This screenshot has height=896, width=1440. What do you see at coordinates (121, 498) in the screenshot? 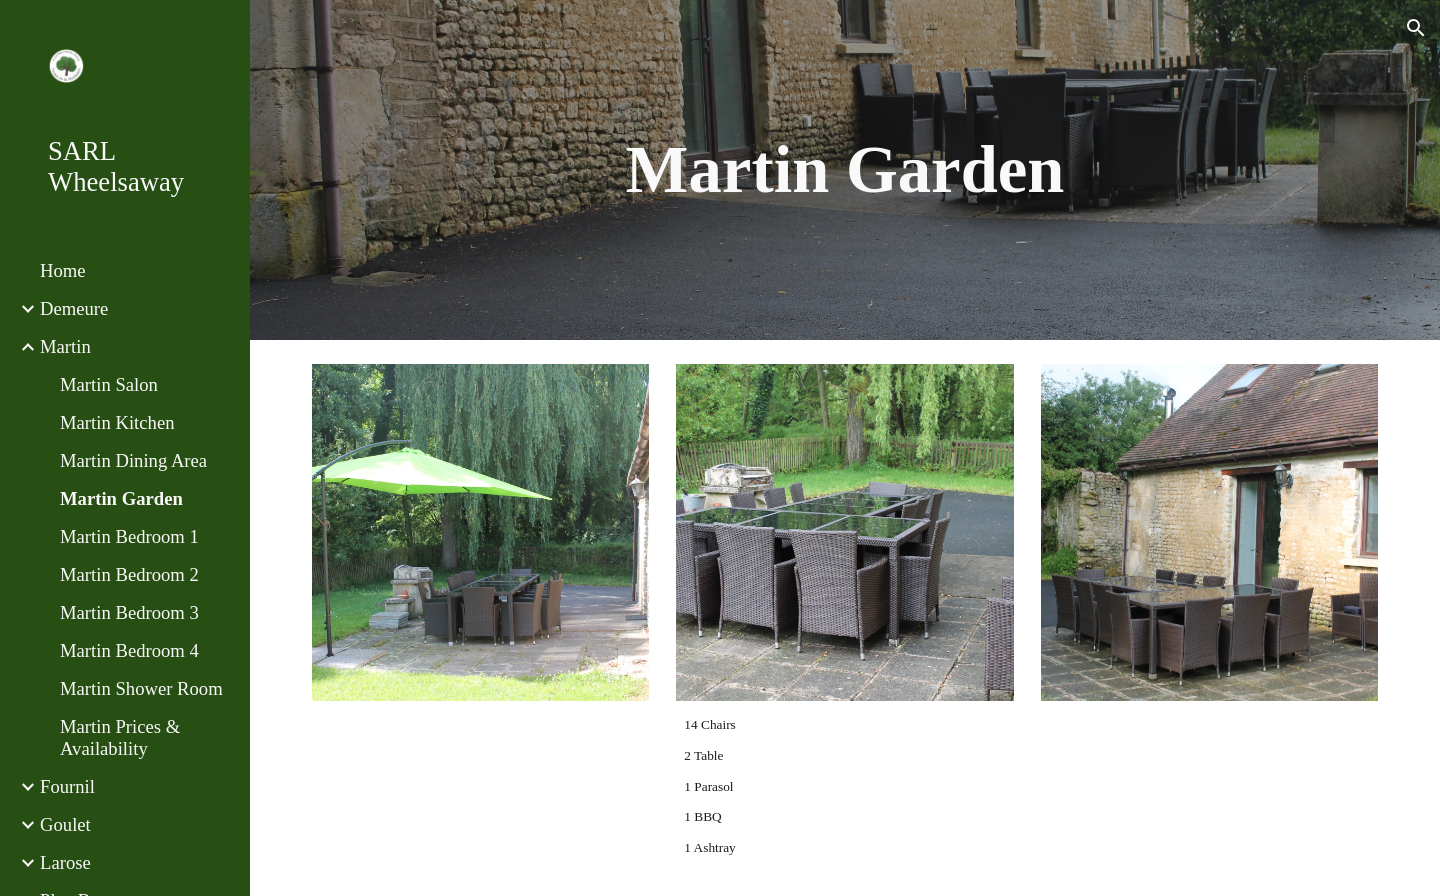
I see `Martin Garden [link]` at bounding box center [121, 498].